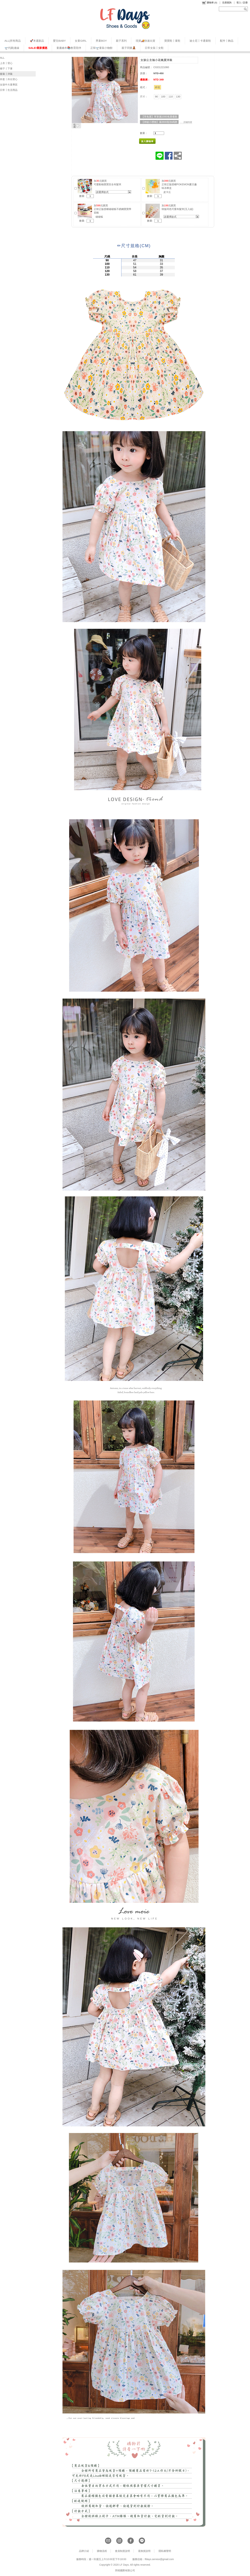 The image size is (250, 2576). Describe the element at coordinates (154, 47) in the screenshot. I see `日常女裝┃女鞋` at that location.